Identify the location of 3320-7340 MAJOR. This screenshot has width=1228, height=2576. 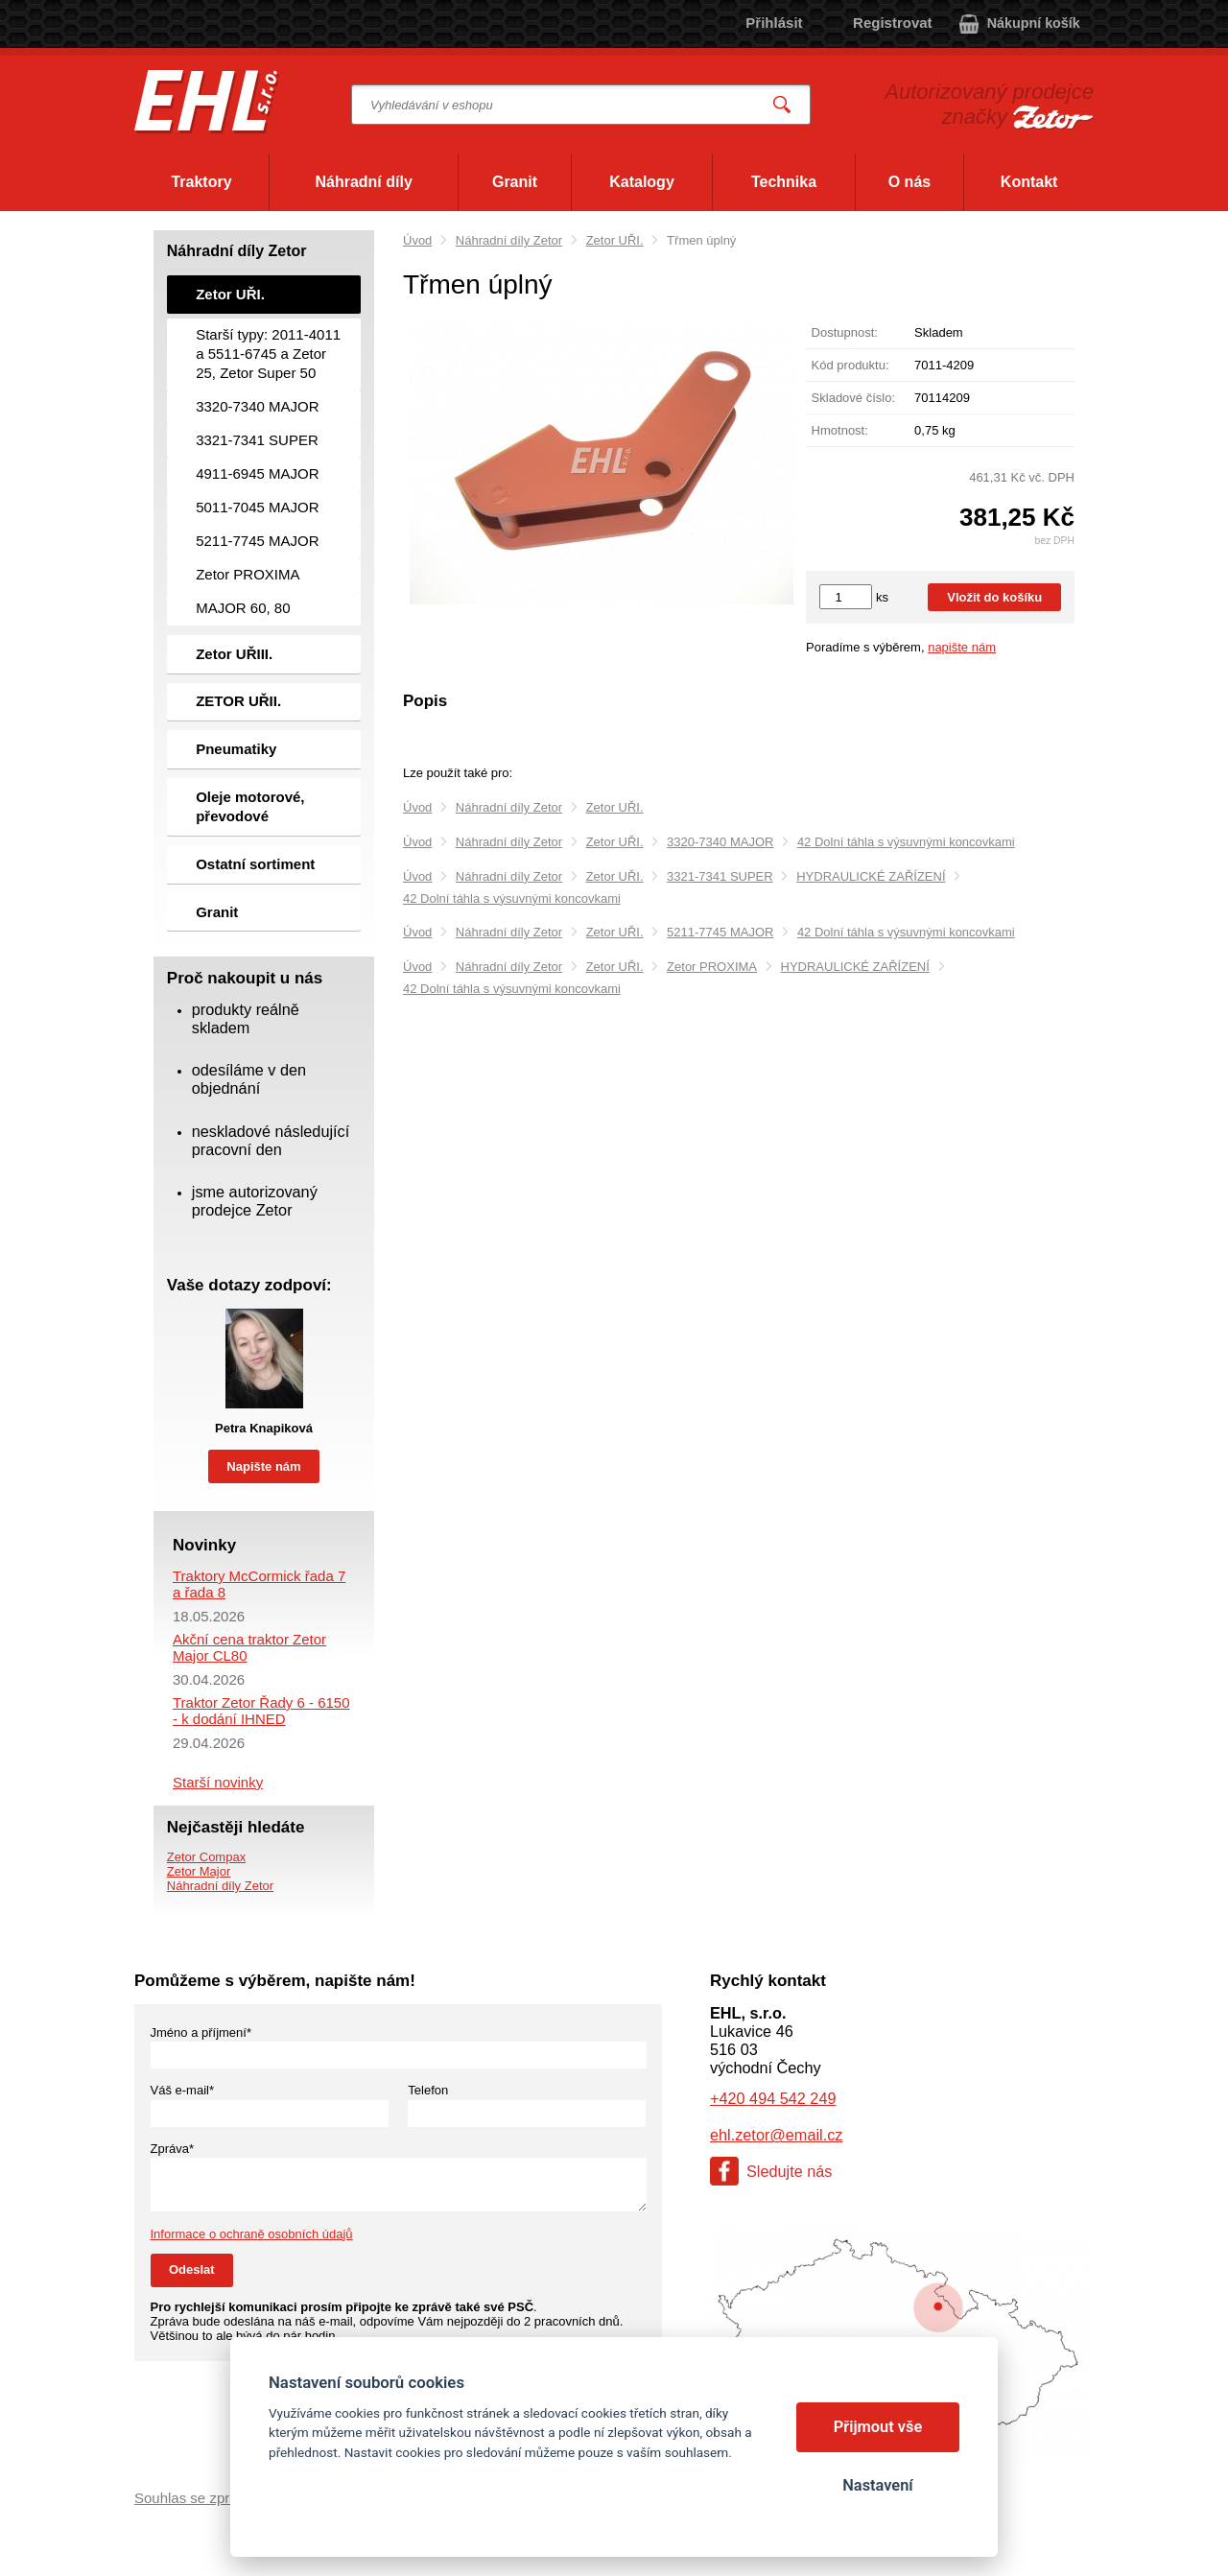
(720, 842).